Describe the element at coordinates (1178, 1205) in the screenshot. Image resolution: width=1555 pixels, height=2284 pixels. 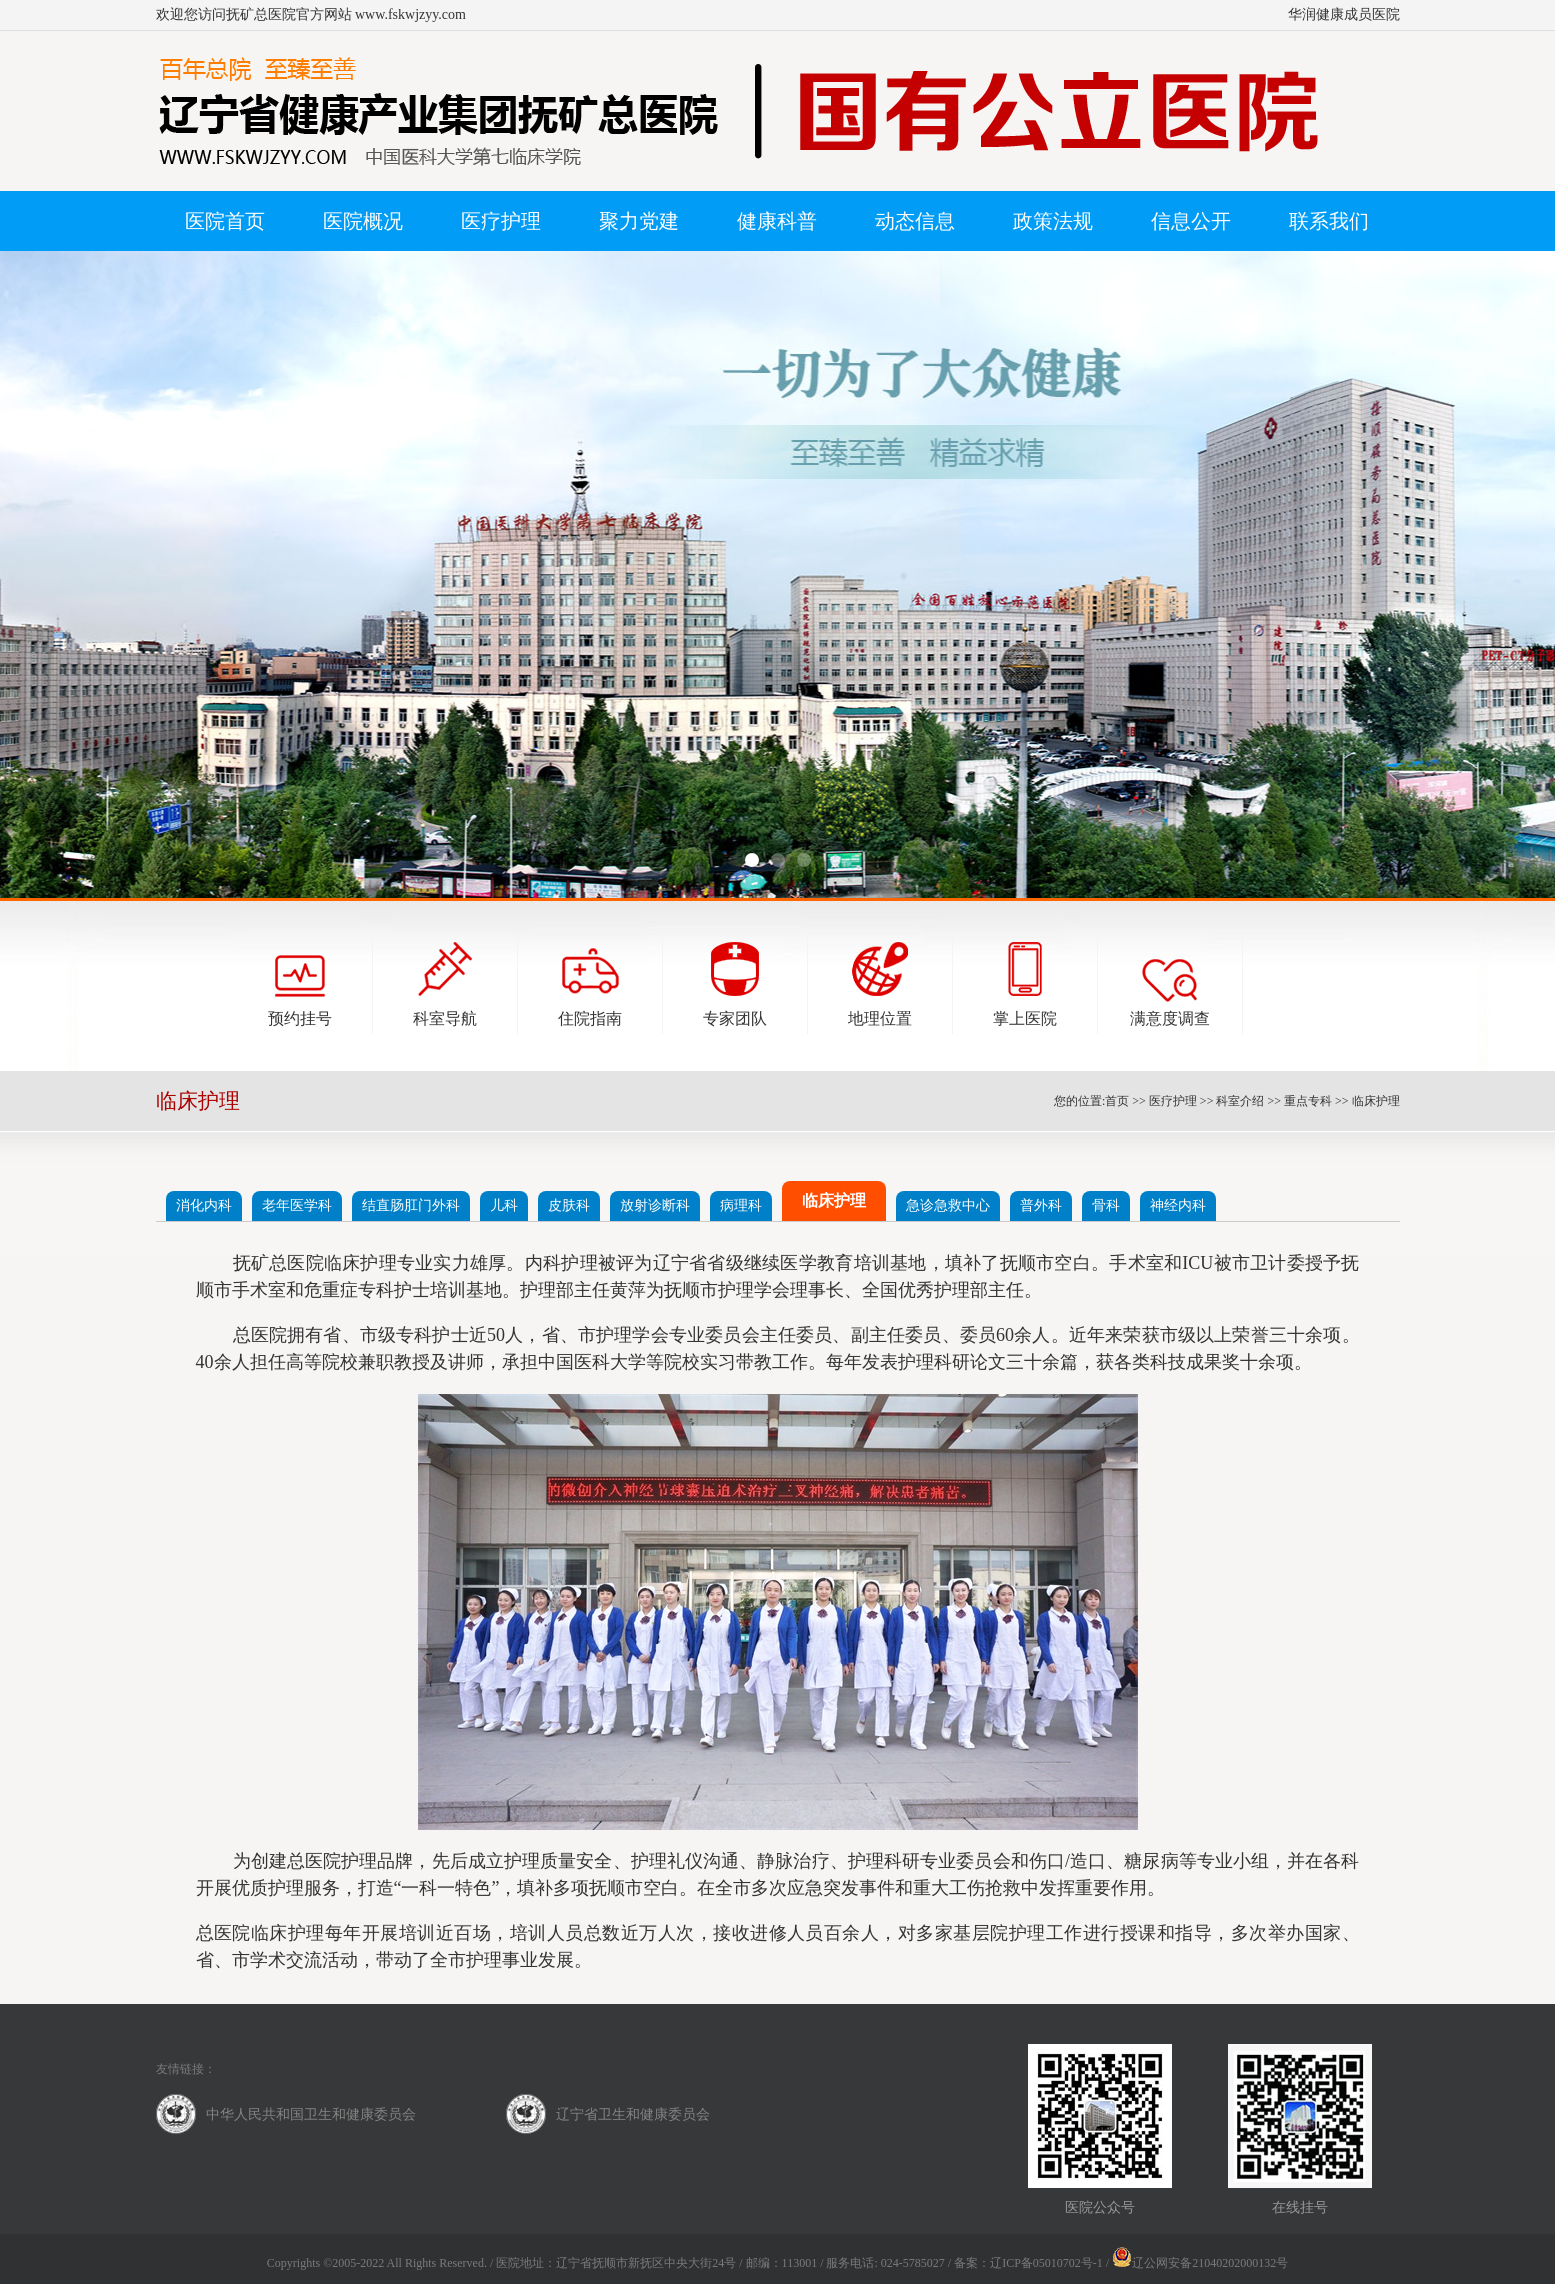
I see `神经内科` at that location.